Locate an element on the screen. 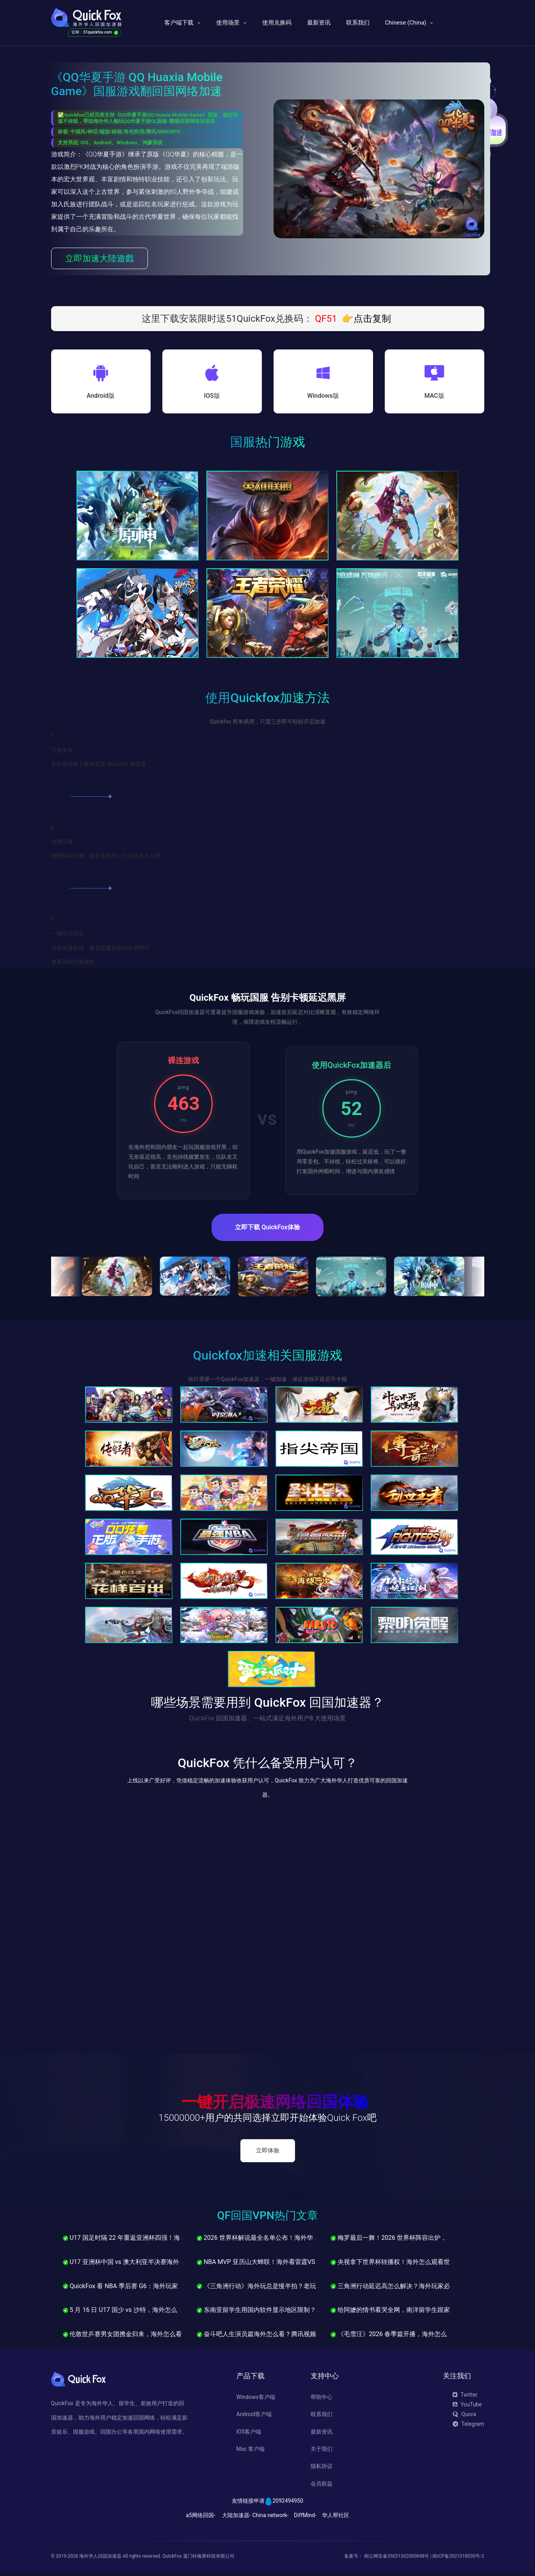  梅罗最后一舞！2026 世界杯阵容出炉，海外怎么看直播？ is located at coordinates (414, 2241).